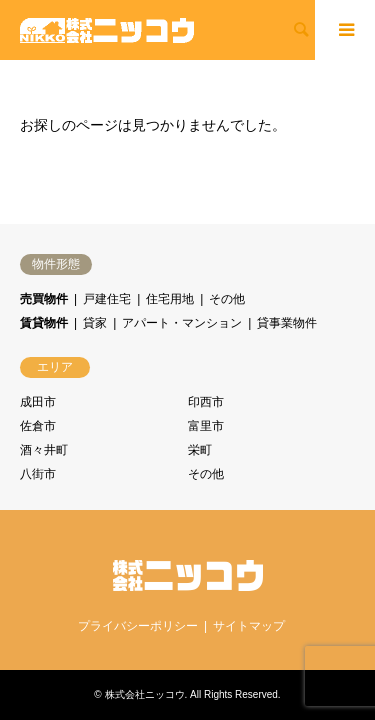  I want to click on 貸家, so click(95, 323).